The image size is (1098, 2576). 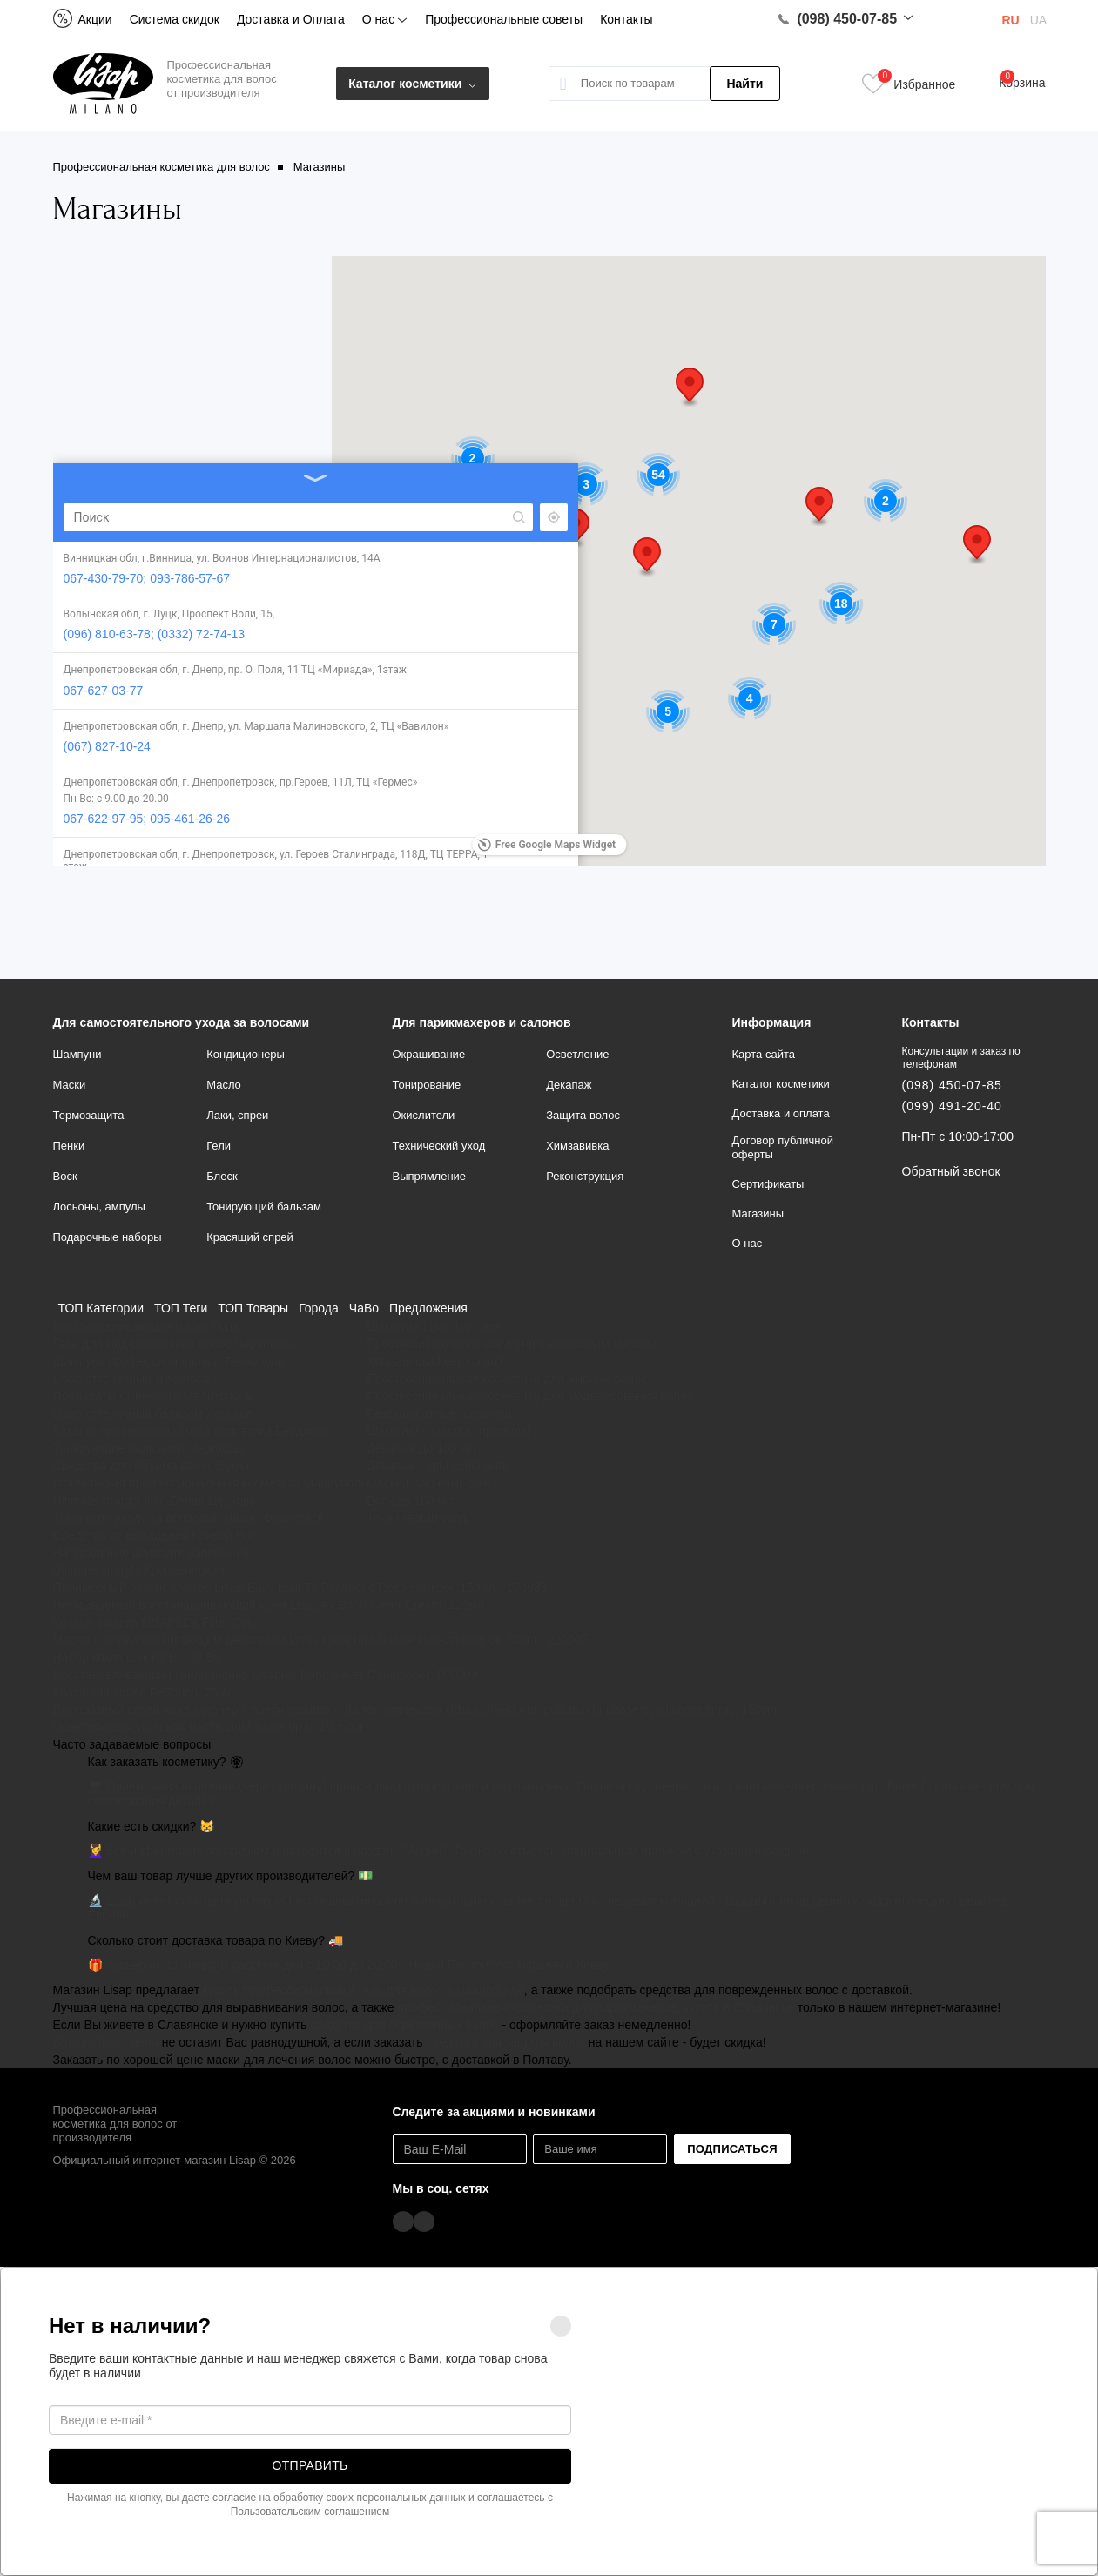 What do you see at coordinates (107, 1237) in the screenshot?
I see `Подарочные наборы` at bounding box center [107, 1237].